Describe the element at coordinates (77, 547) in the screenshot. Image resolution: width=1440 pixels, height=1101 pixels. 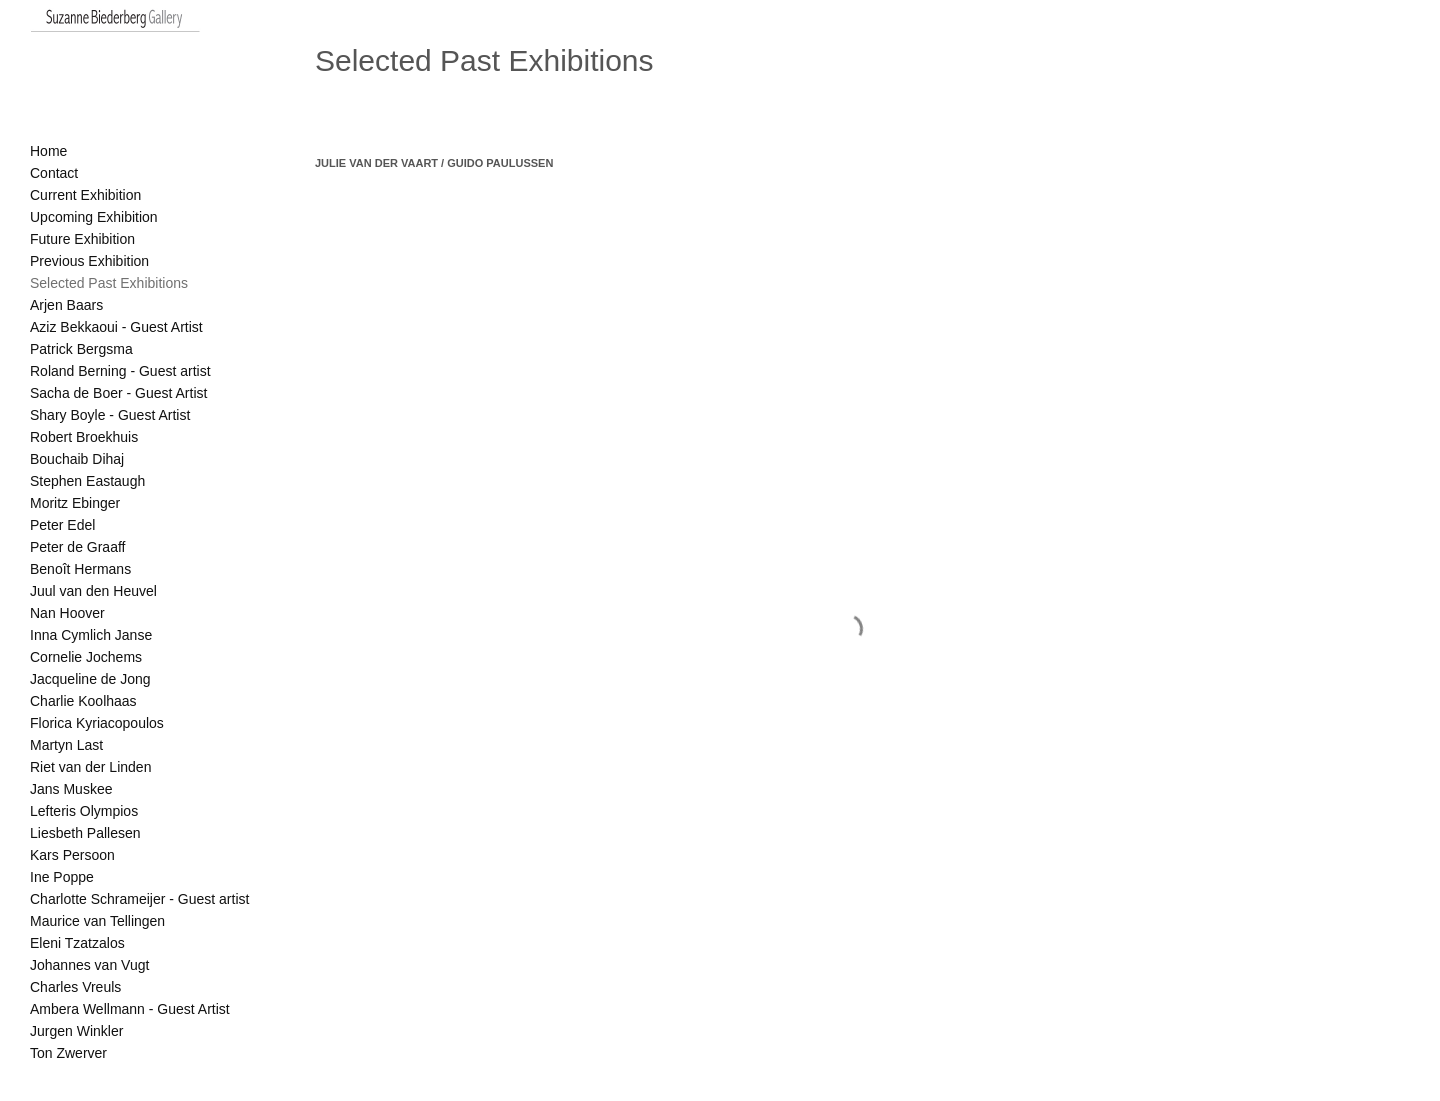
I see `Peter de Graaff` at that location.